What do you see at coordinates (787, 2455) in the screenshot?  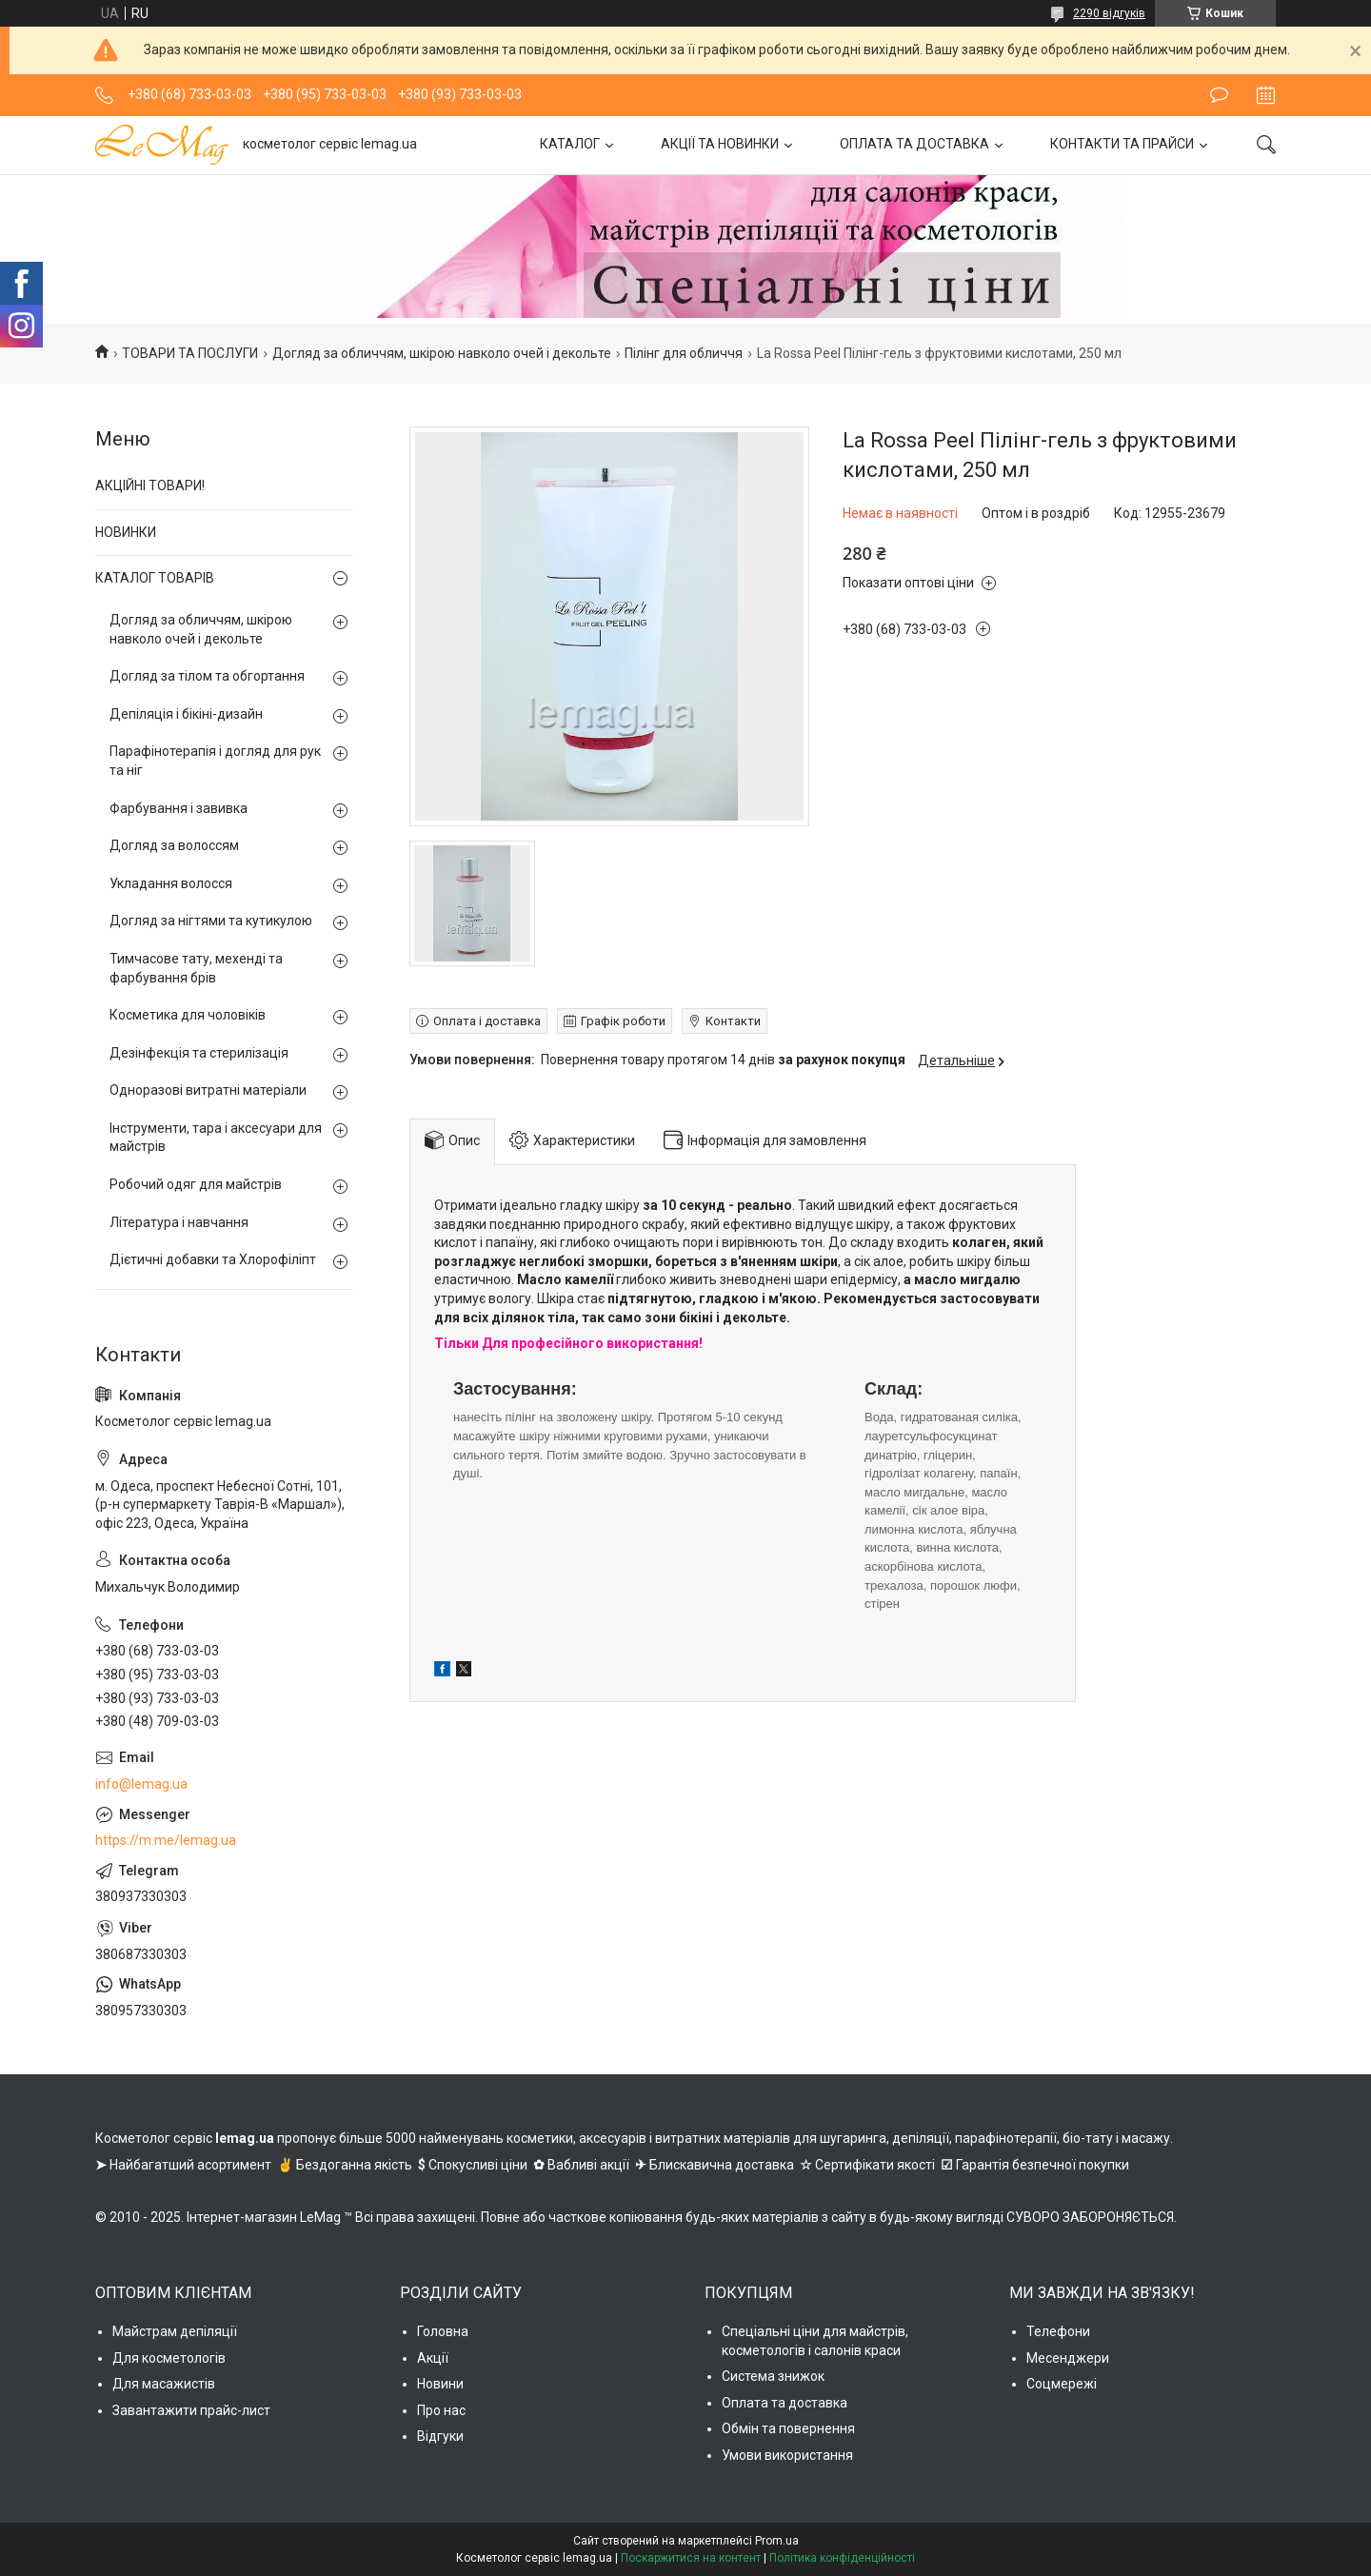 I see `Умови використання` at bounding box center [787, 2455].